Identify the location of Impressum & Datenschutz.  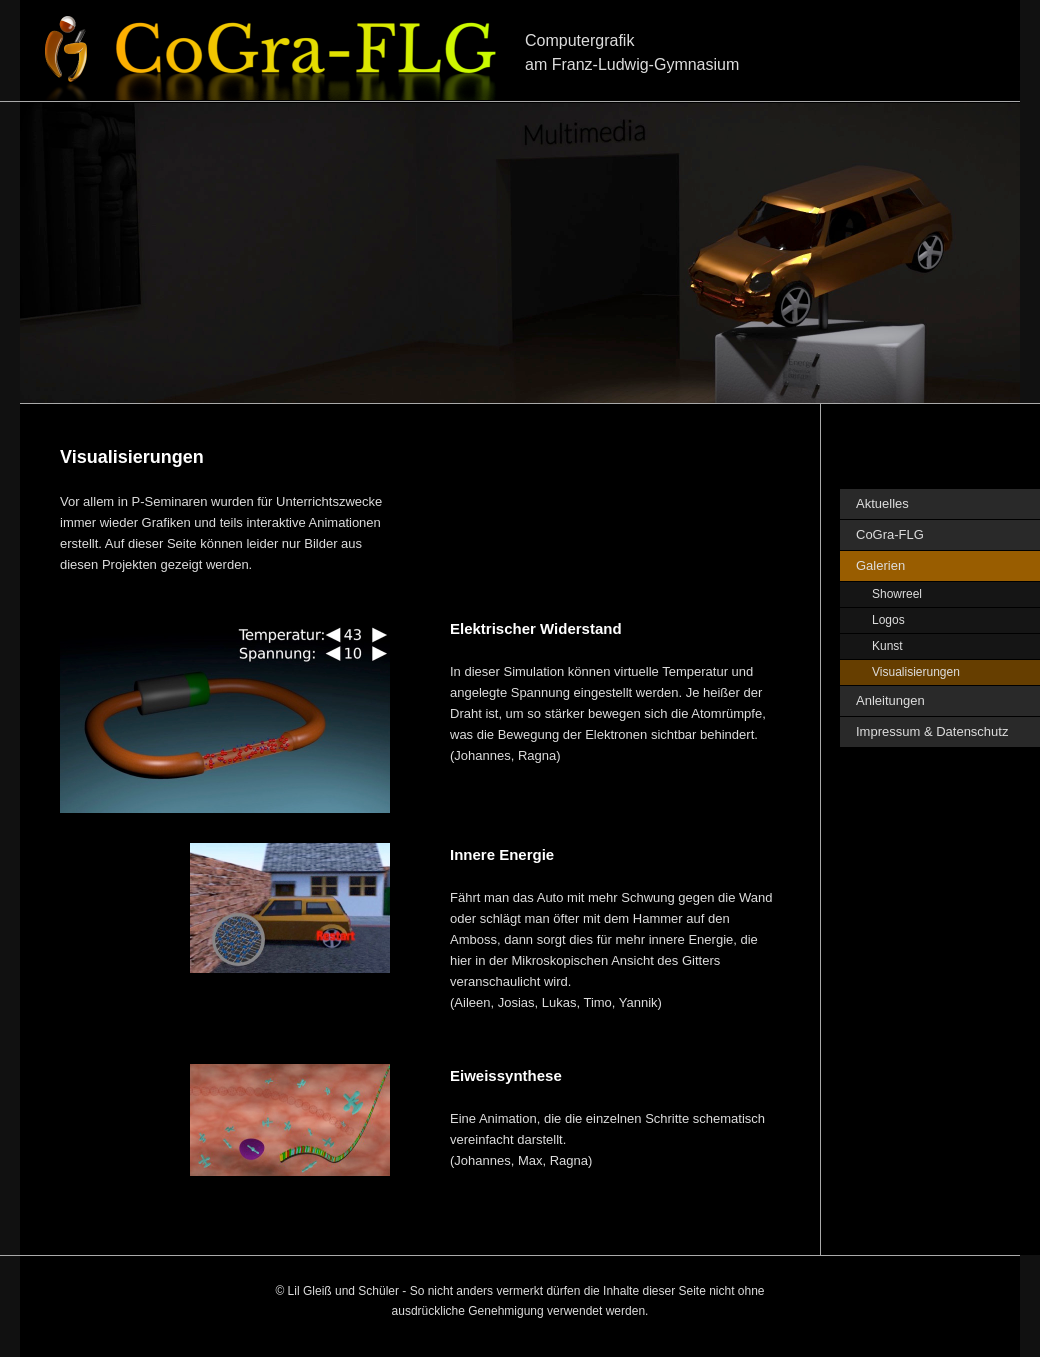
(932, 731).